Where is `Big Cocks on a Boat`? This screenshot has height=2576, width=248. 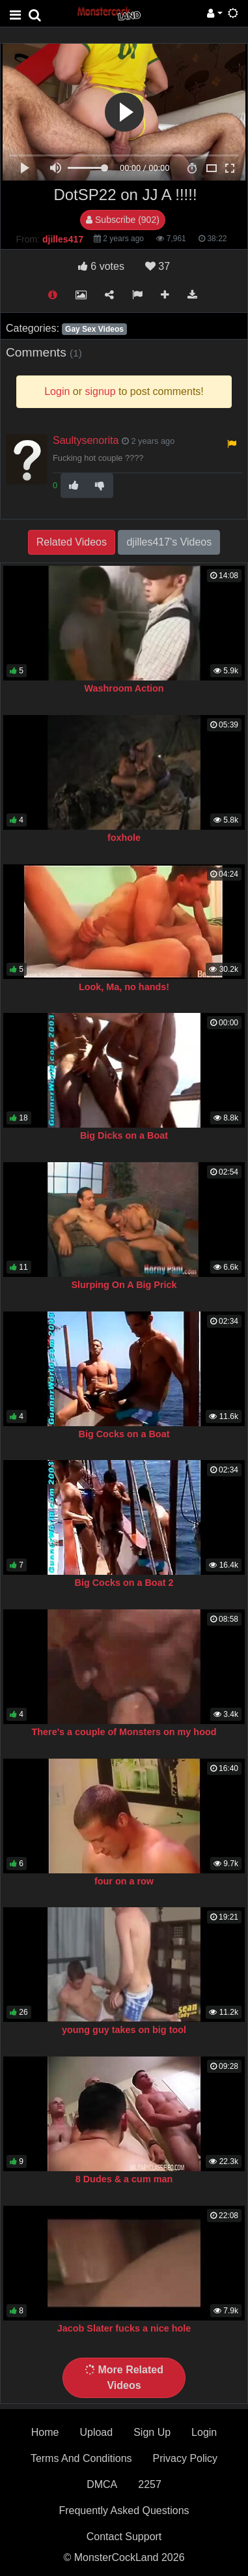
Big Cocks on a Boat is located at coordinates (124, 1434).